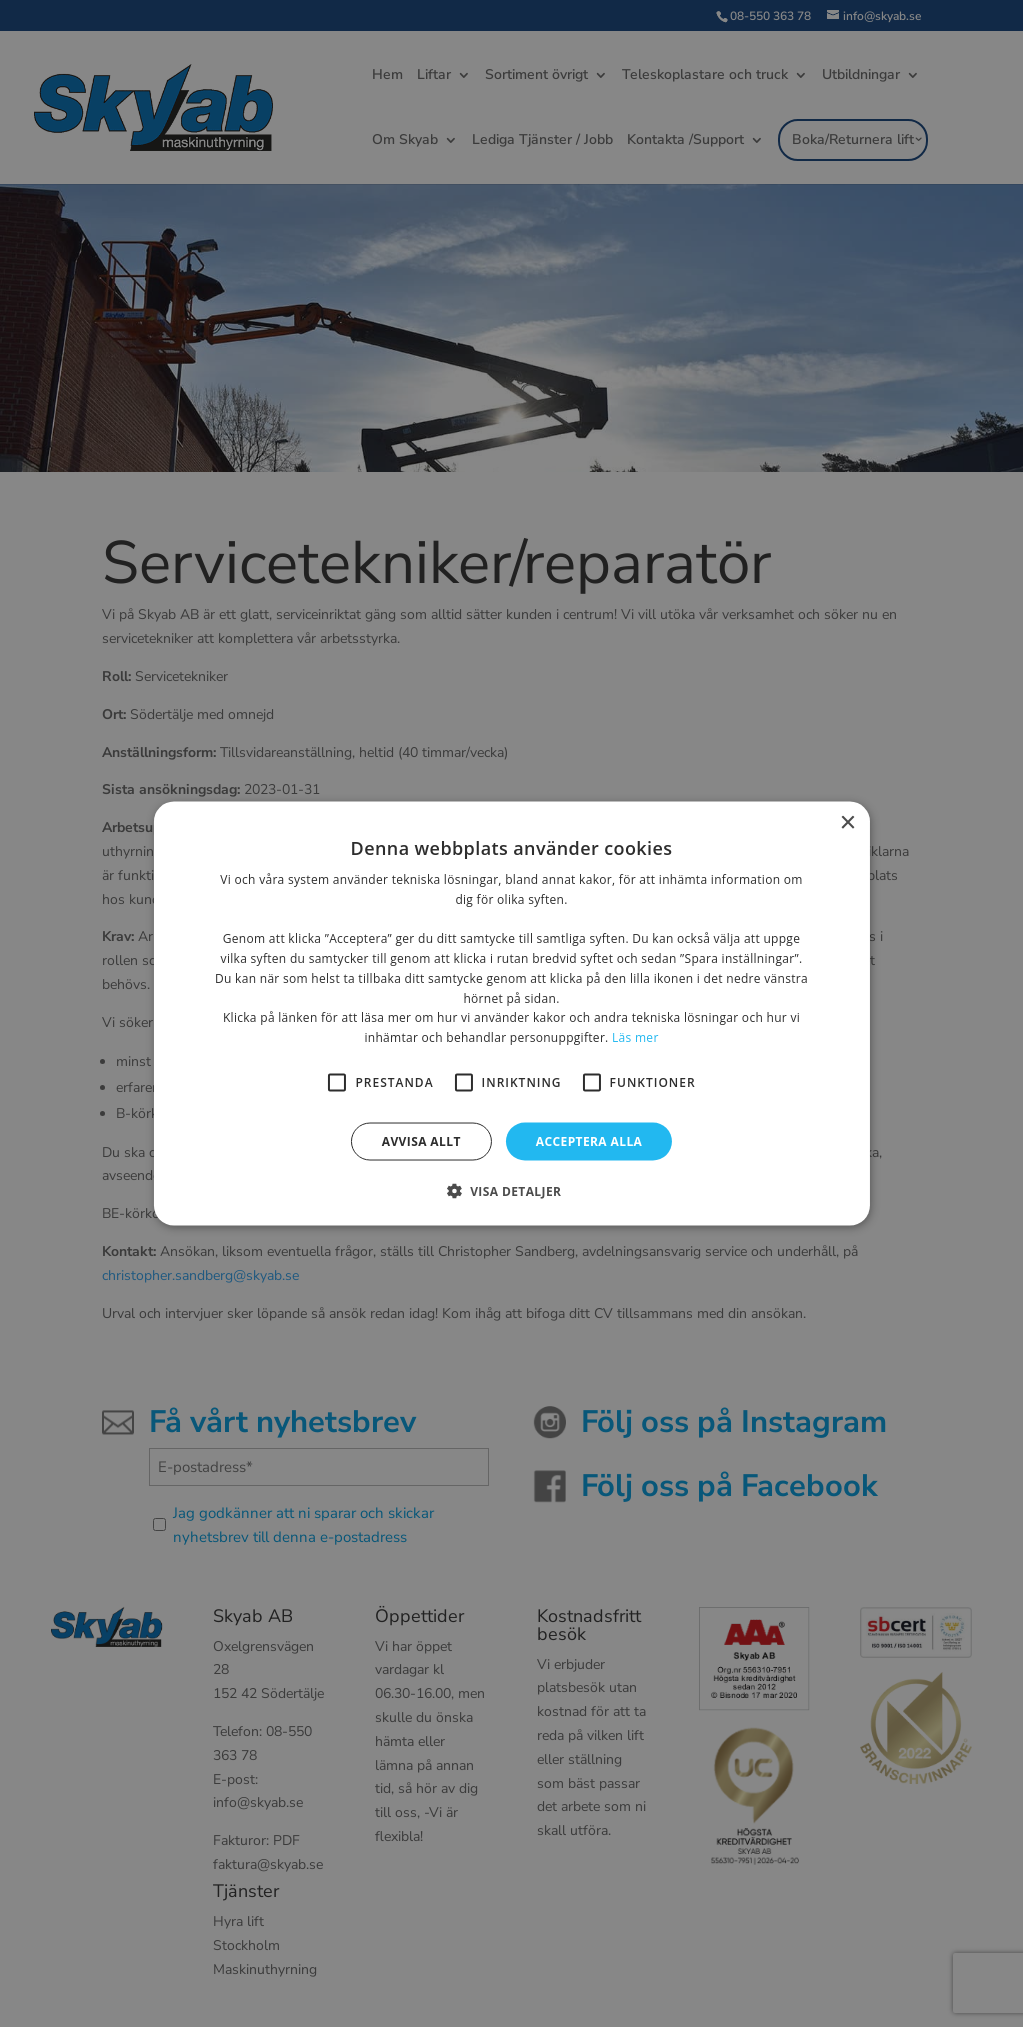 The width and height of the screenshot is (1023, 2027). What do you see at coordinates (512, 1191) in the screenshot?
I see `[button]` at bounding box center [512, 1191].